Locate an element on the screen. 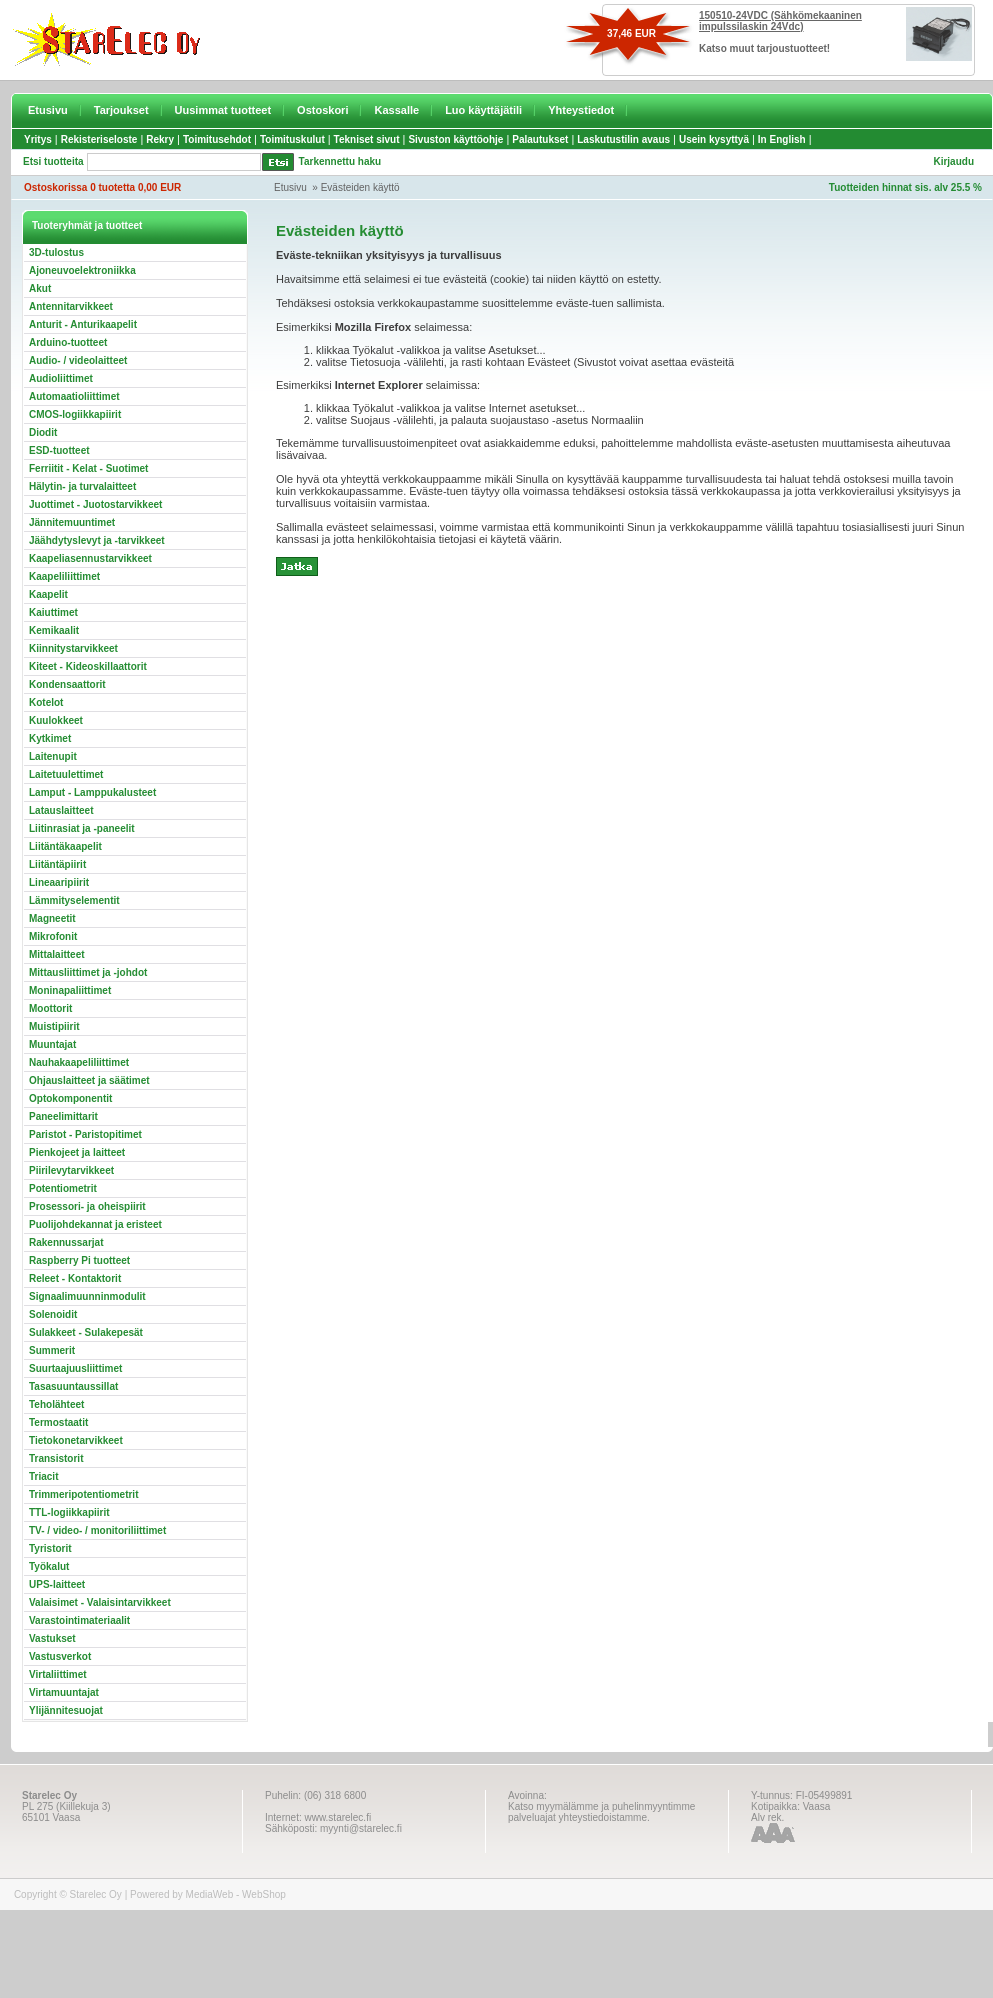 This screenshot has width=993, height=1998. Uusimmat tuotteet is located at coordinates (223, 110).